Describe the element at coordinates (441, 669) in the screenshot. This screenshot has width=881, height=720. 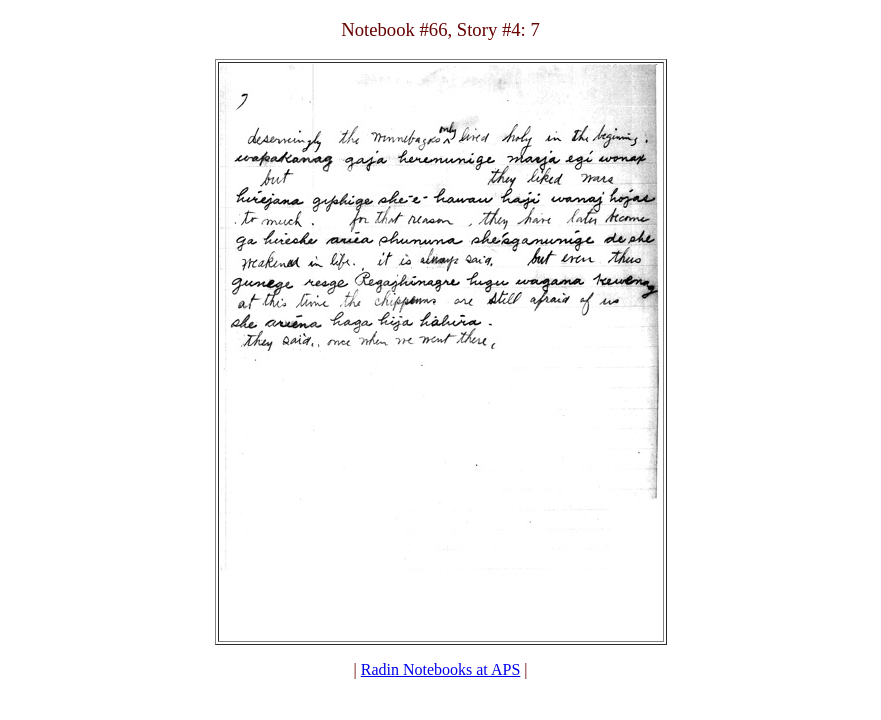
I see `Radin Notebooks at APS` at that location.